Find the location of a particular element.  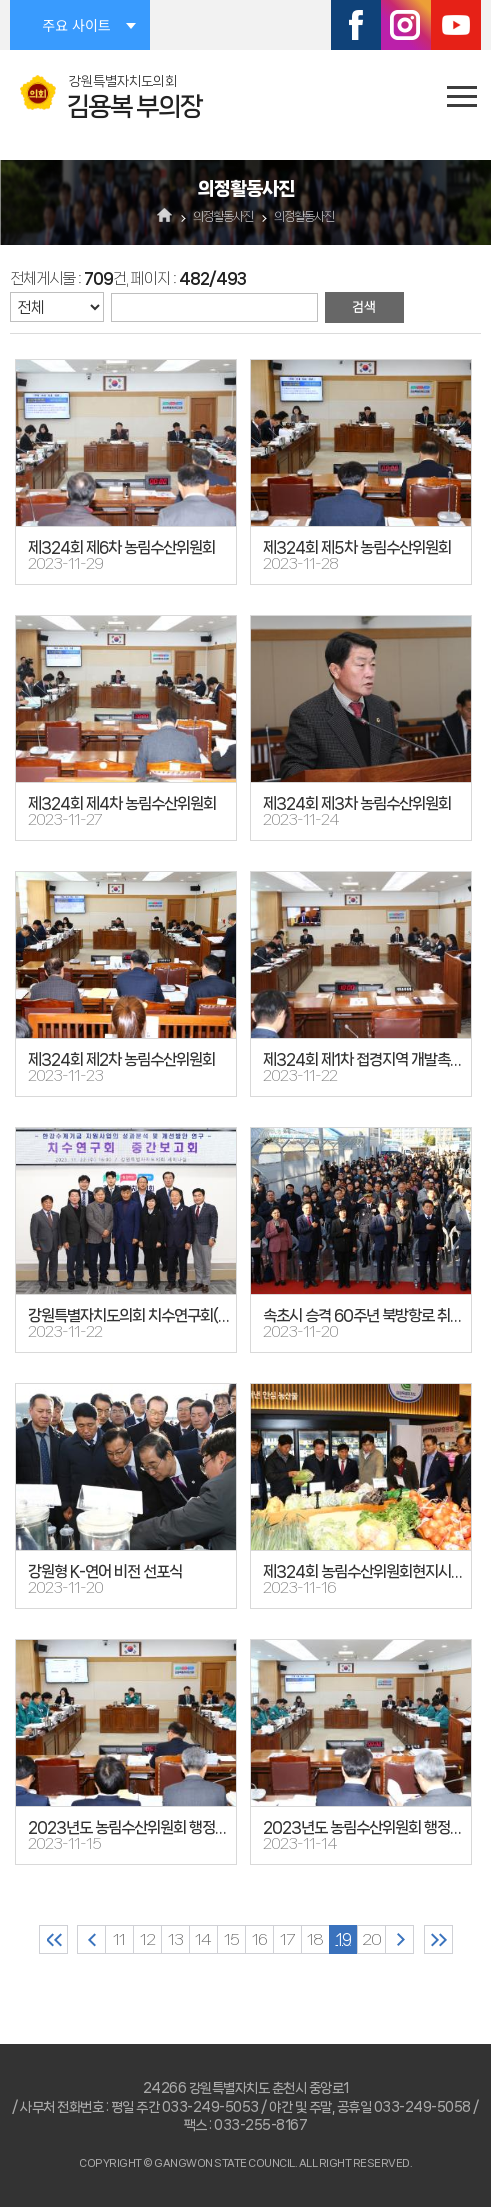

20 is located at coordinates (371, 1939).